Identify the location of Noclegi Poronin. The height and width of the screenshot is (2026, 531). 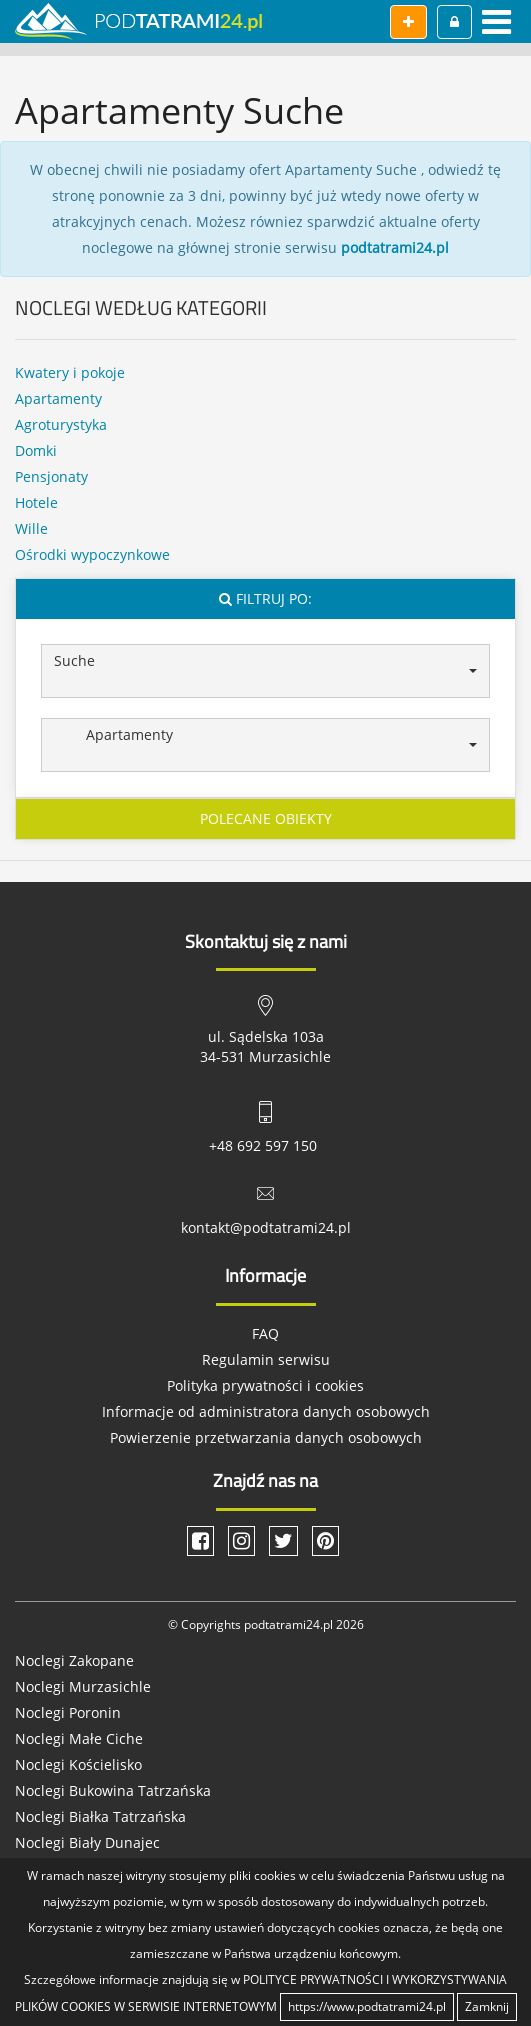
(68, 1712).